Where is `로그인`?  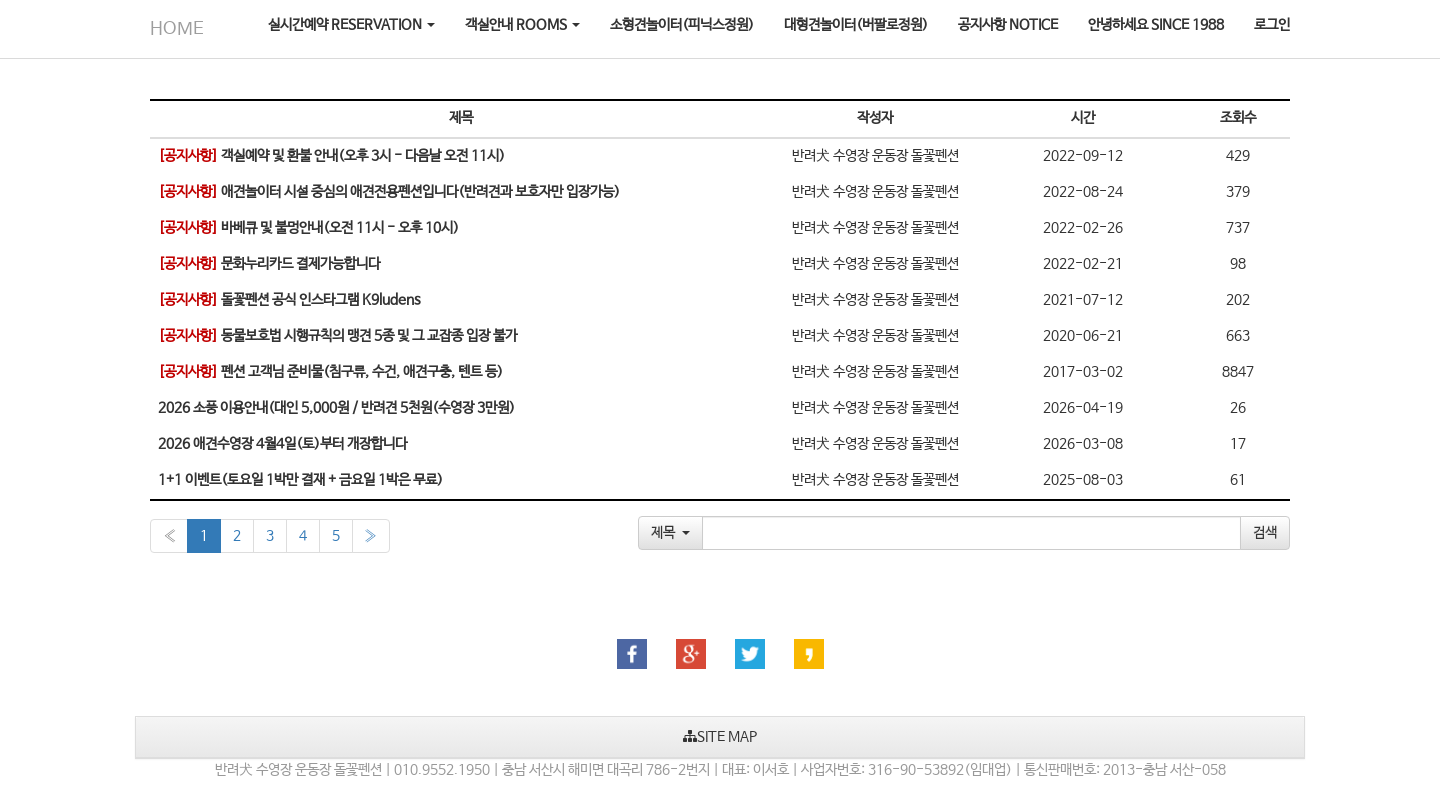 로그인 is located at coordinates (1272, 25).